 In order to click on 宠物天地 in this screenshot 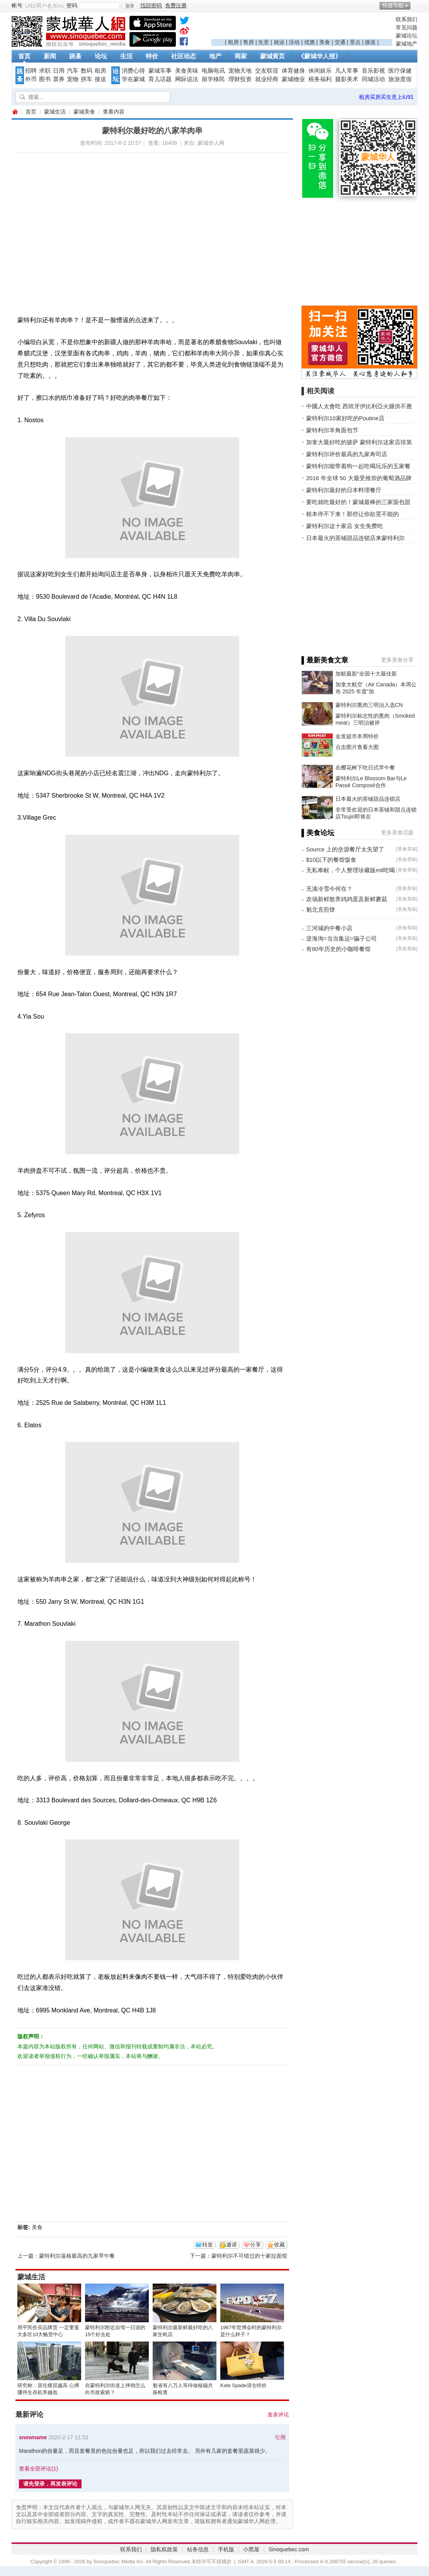, I will do `click(240, 71)`.